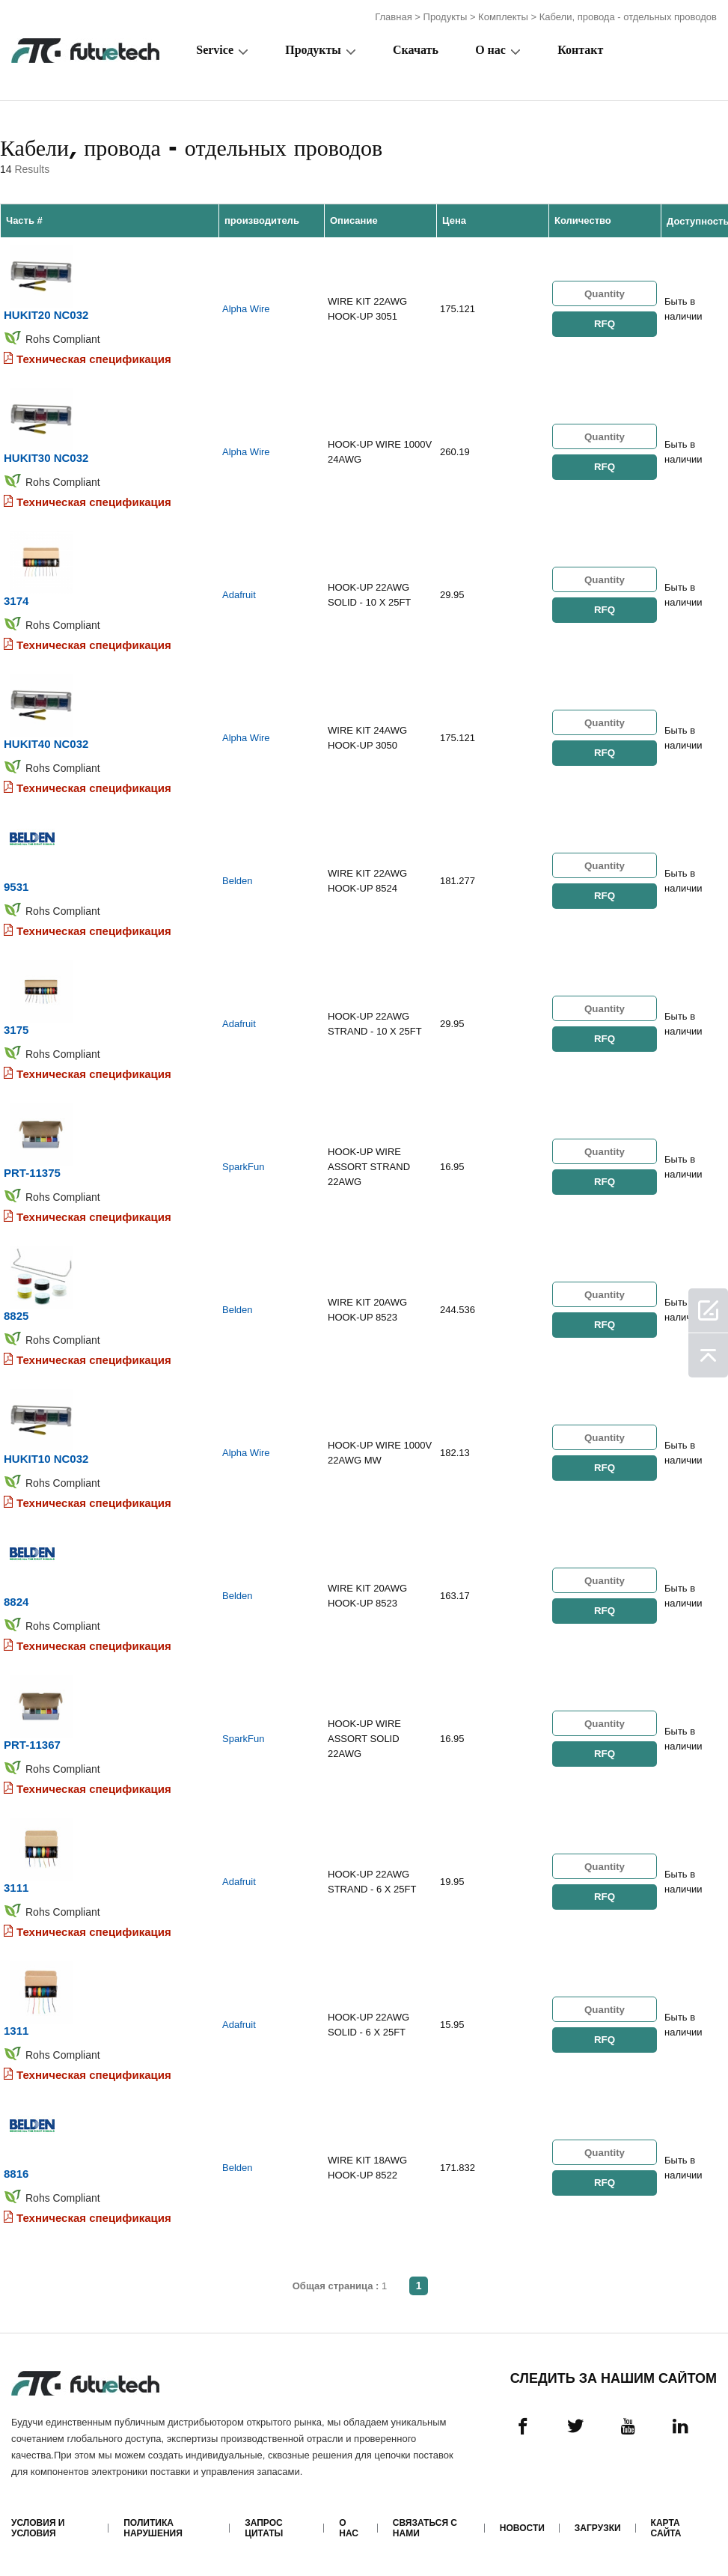 This screenshot has width=728, height=2576. What do you see at coordinates (237, 880) in the screenshot?
I see `Belden` at bounding box center [237, 880].